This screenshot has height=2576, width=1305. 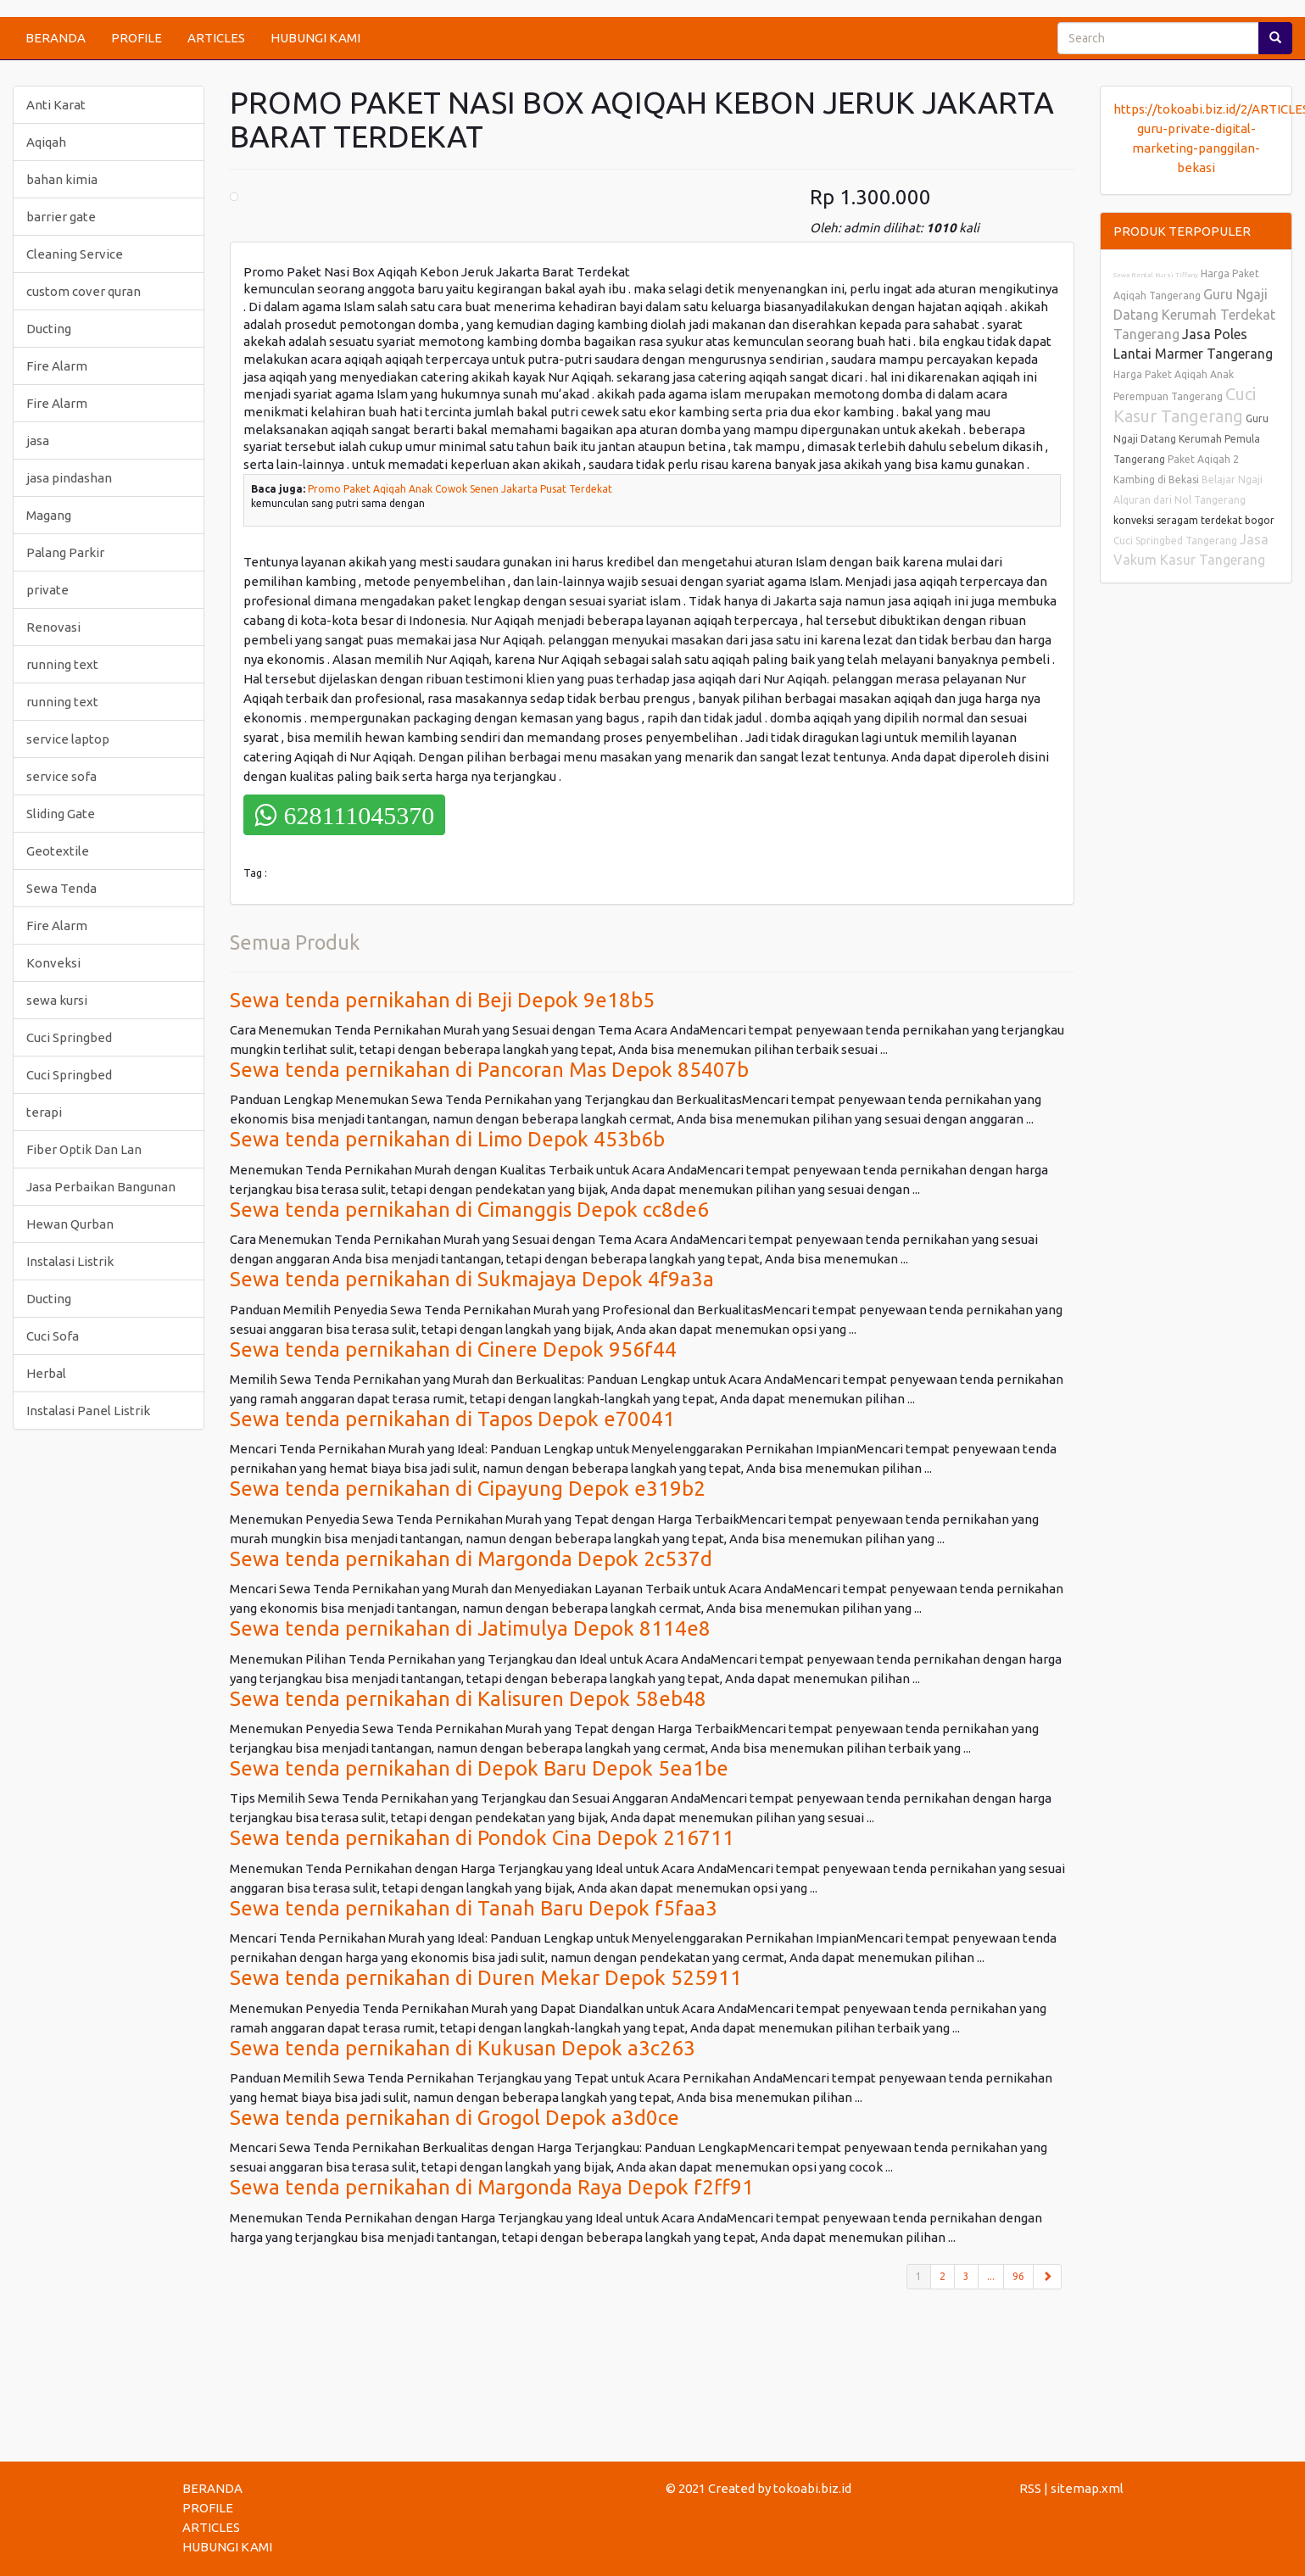 What do you see at coordinates (70, 1224) in the screenshot?
I see `Hewan Qurban` at bounding box center [70, 1224].